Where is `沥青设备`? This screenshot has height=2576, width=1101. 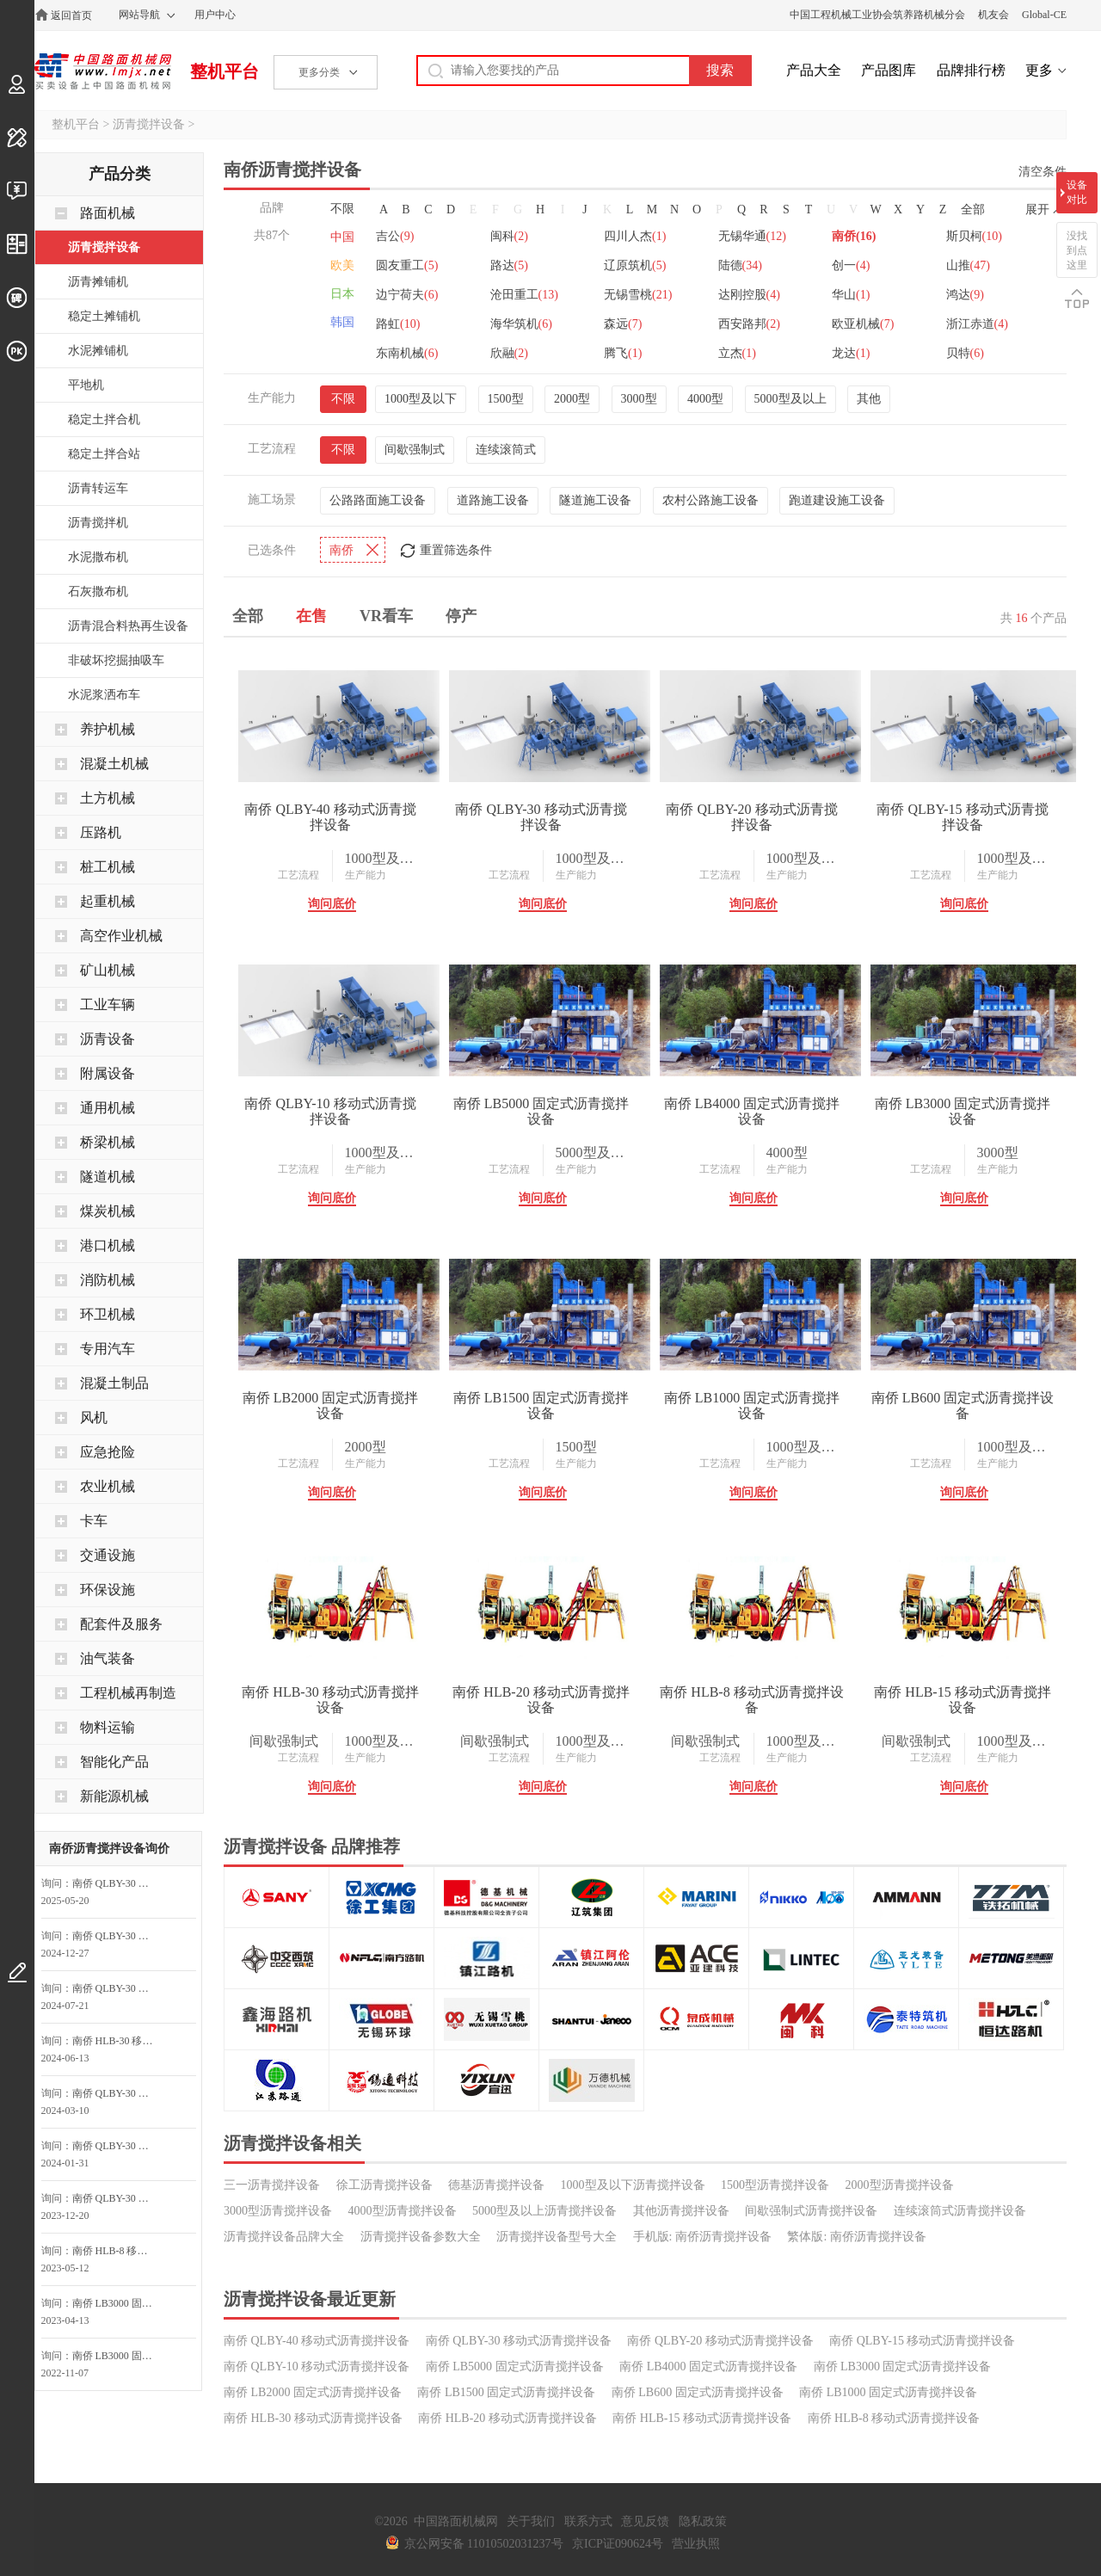 沥青设备 is located at coordinates (107, 1039).